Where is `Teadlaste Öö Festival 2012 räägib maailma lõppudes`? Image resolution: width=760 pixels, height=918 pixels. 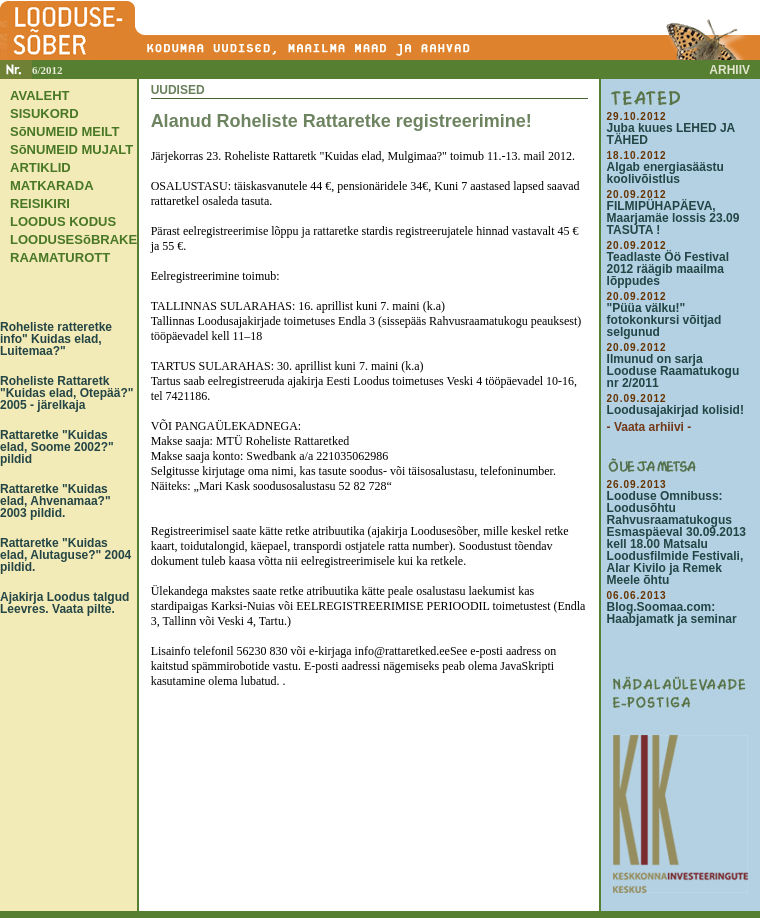 Teadlaste Öö Festival 2012 räägib maailma lõppudes is located at coordinates (668, 269).